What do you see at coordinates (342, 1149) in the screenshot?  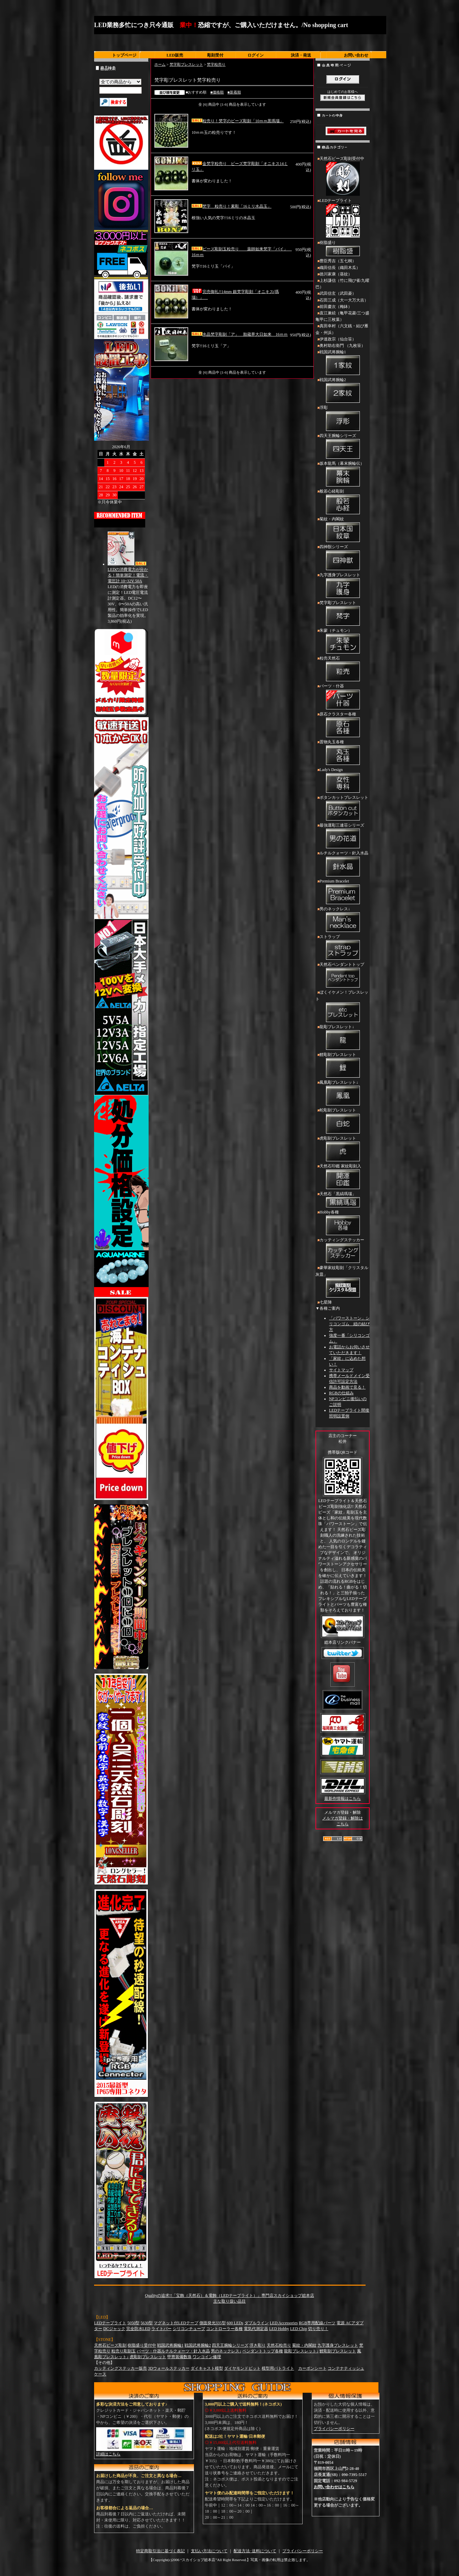 I see `虎彫刻ブレスレット` at bounding box center [342, 1149].